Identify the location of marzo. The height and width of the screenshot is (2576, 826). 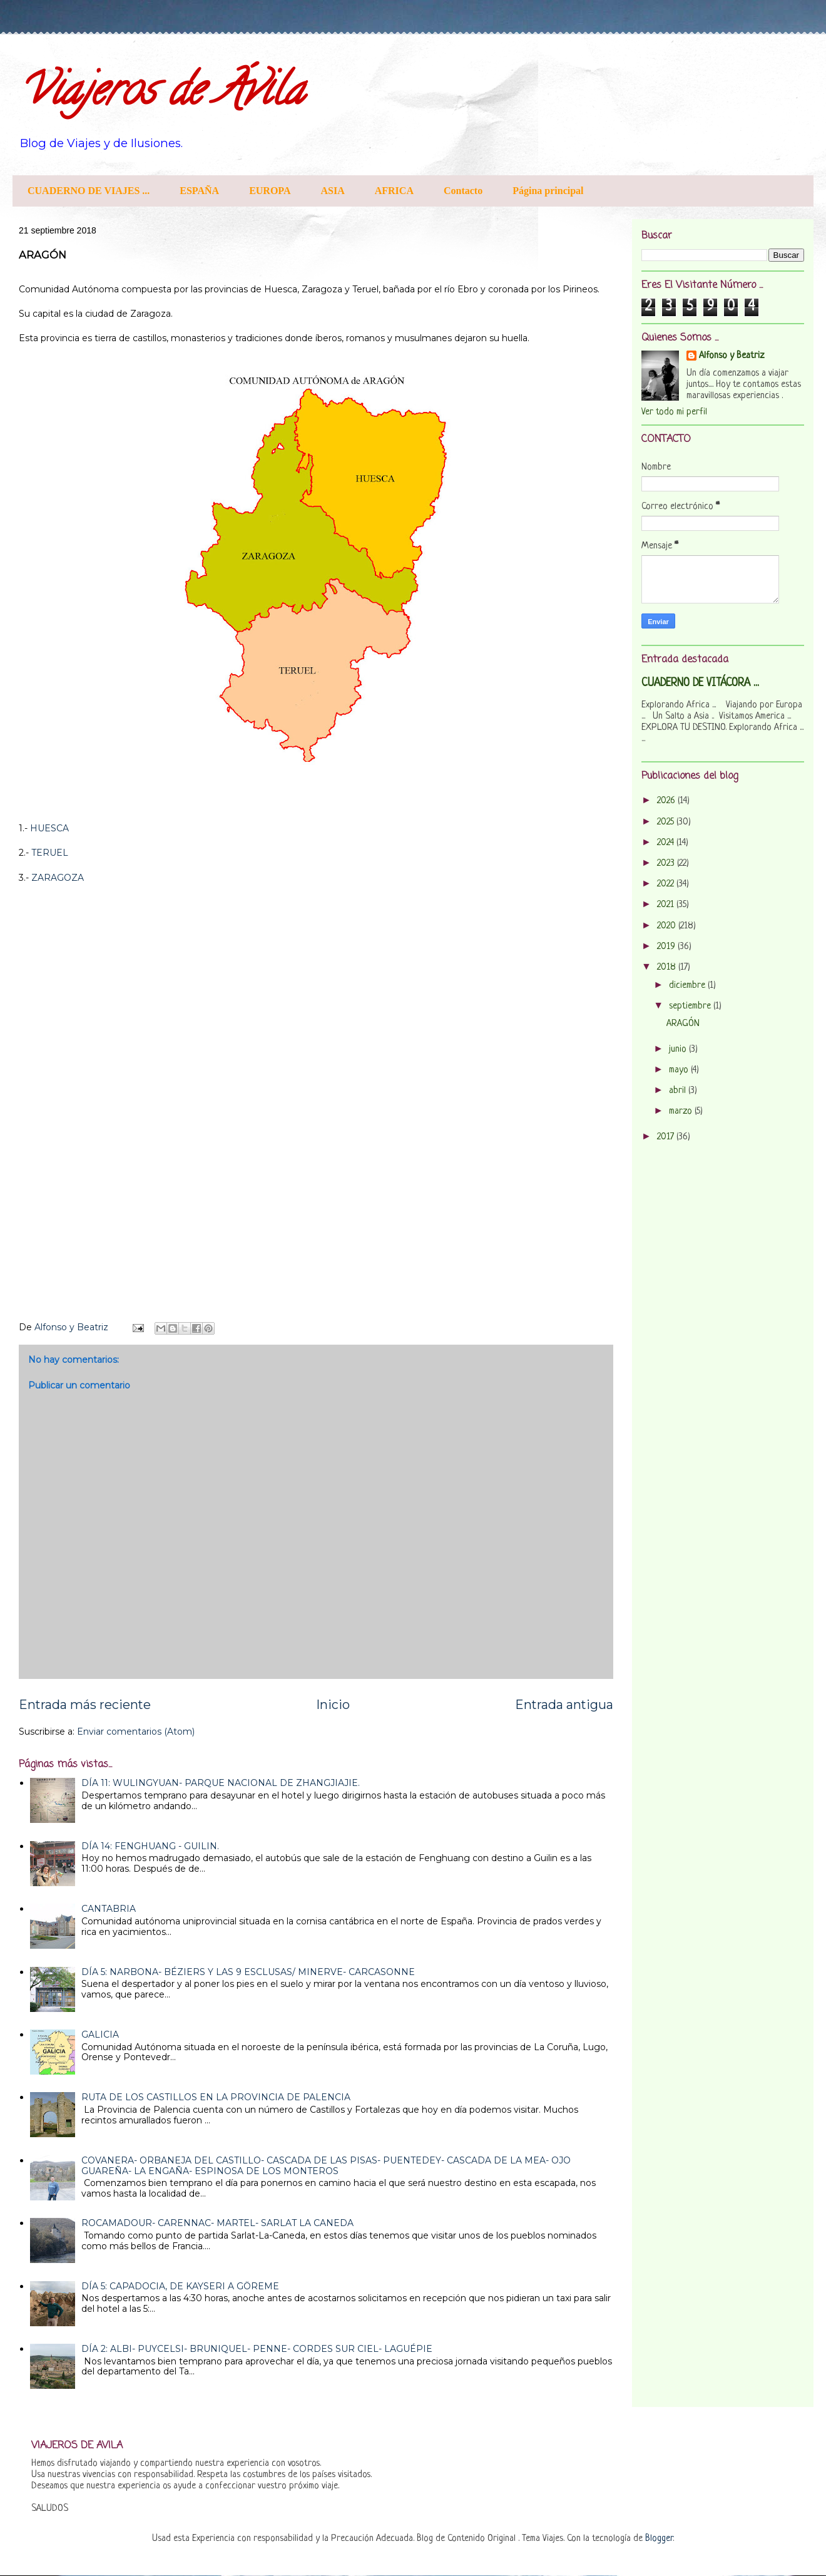
(682, 1111).